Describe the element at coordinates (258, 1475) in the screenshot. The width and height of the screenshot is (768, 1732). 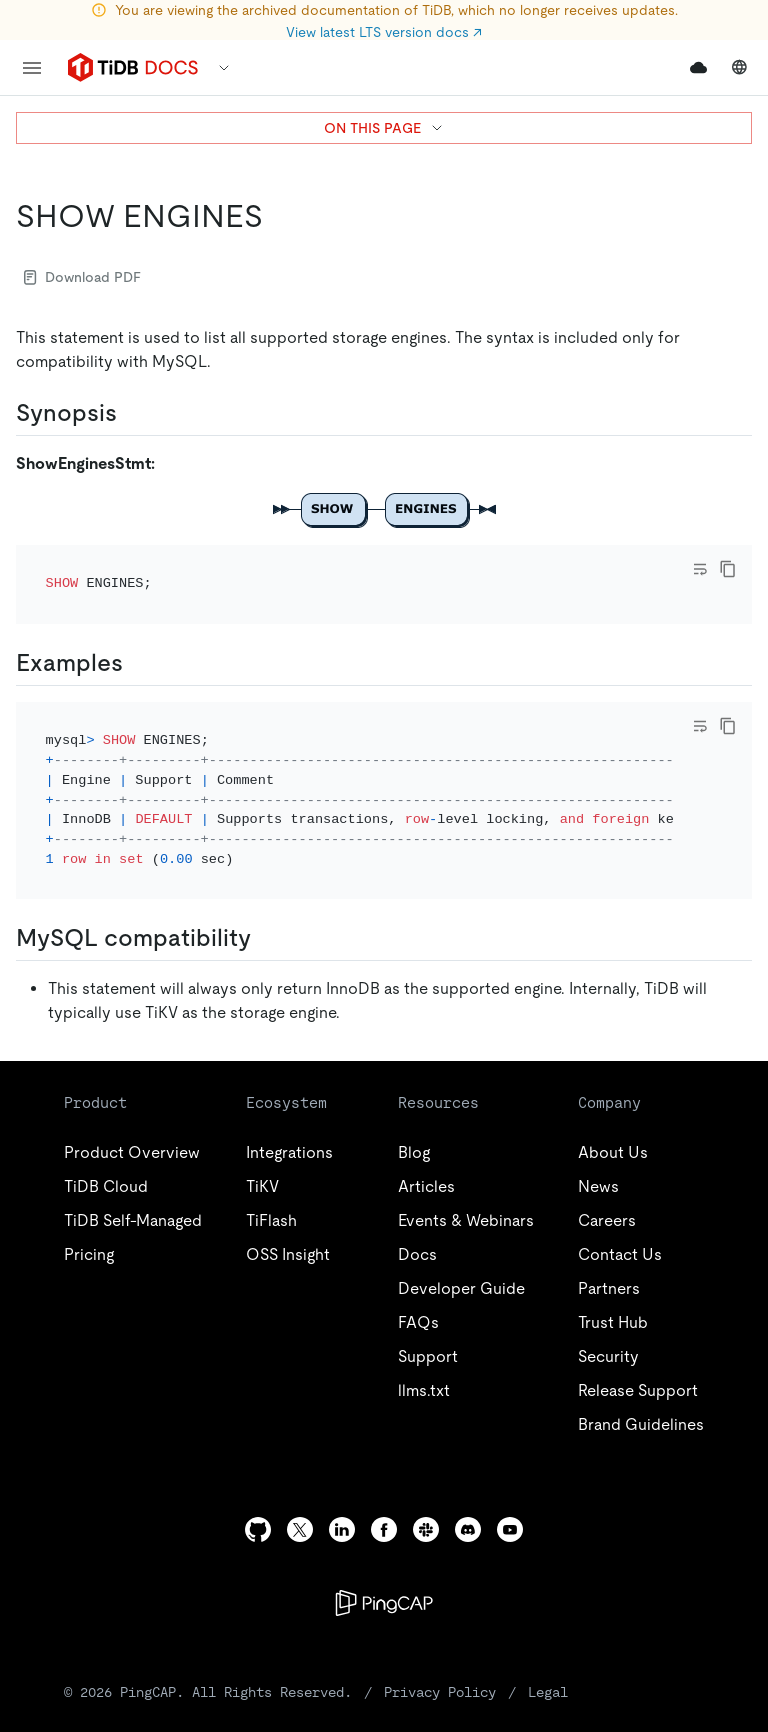
I see `[github]` at that location.